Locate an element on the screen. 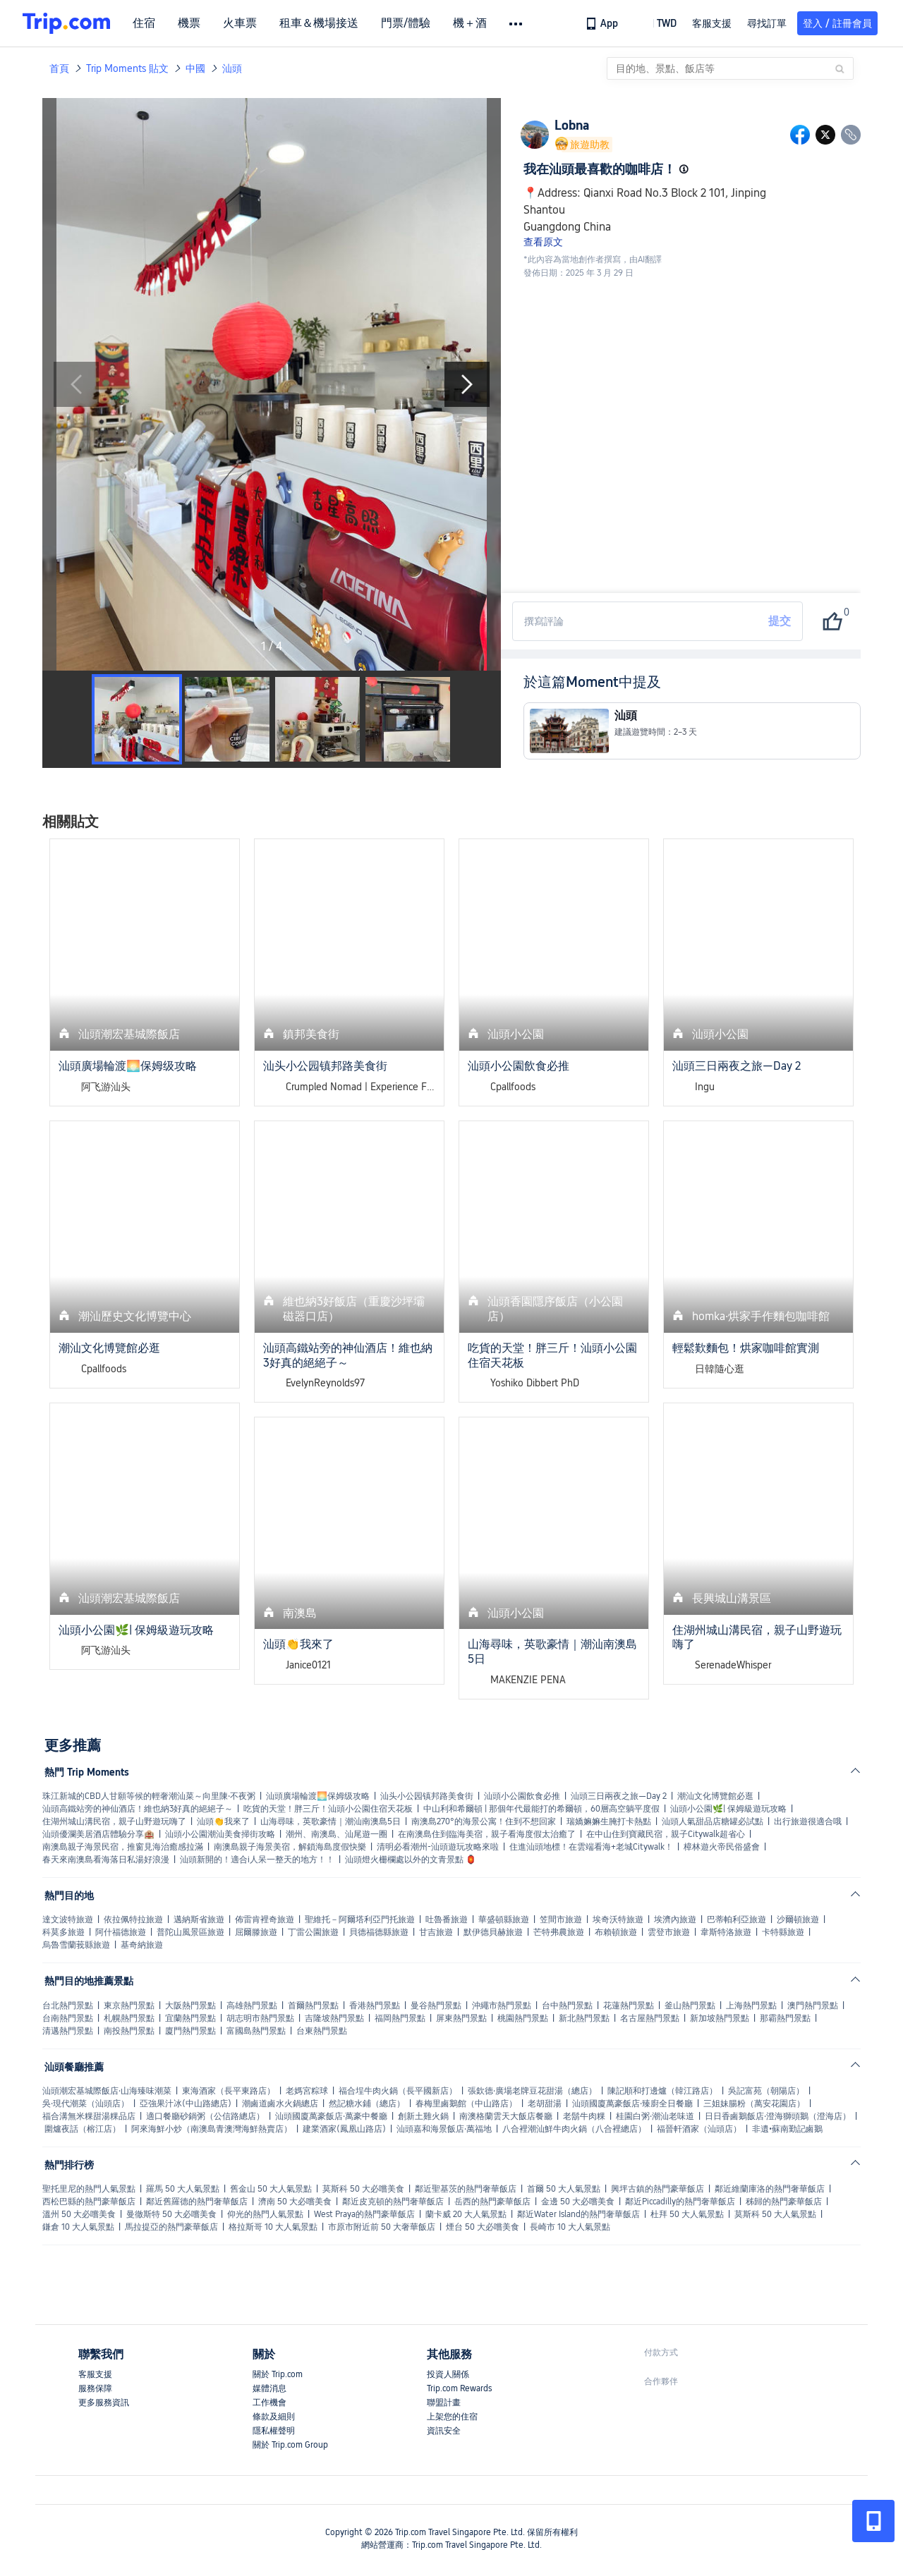 The width and height of the screenshot is (903, 2576). 適口餐廳砂鍋粥（公信路總店） is located at coordinates (205, 2116).